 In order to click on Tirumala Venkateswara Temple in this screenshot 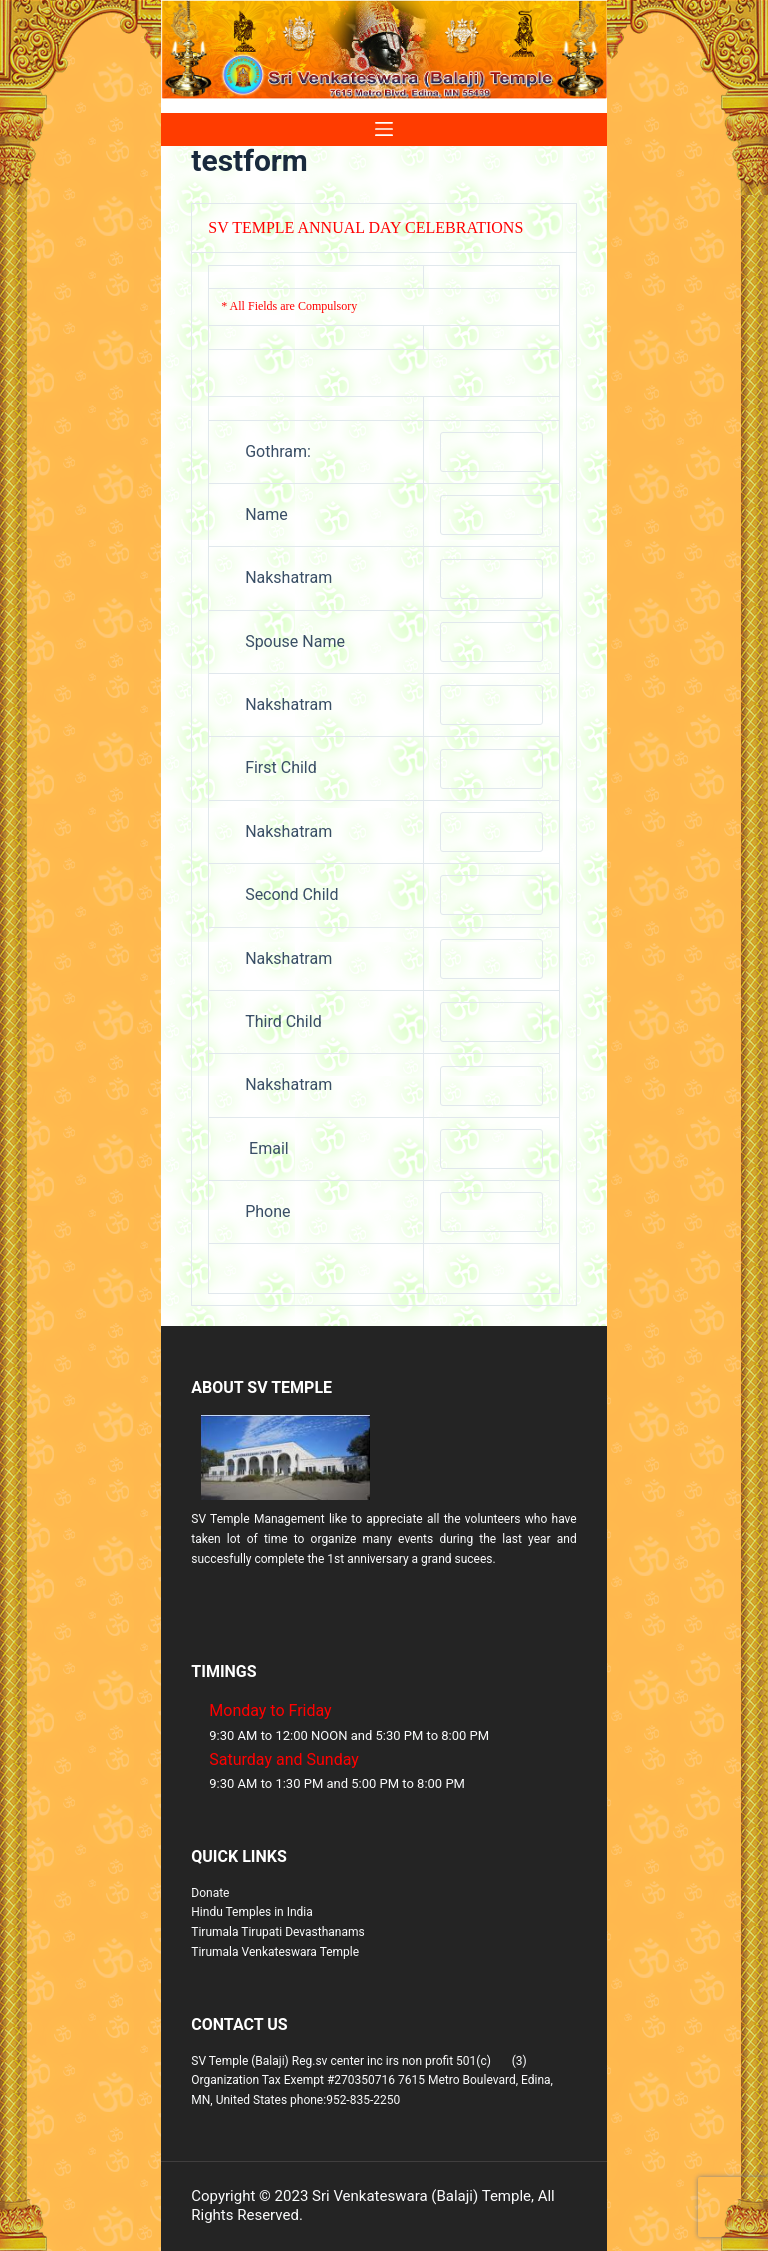, I will do `click(275, 1952)`.